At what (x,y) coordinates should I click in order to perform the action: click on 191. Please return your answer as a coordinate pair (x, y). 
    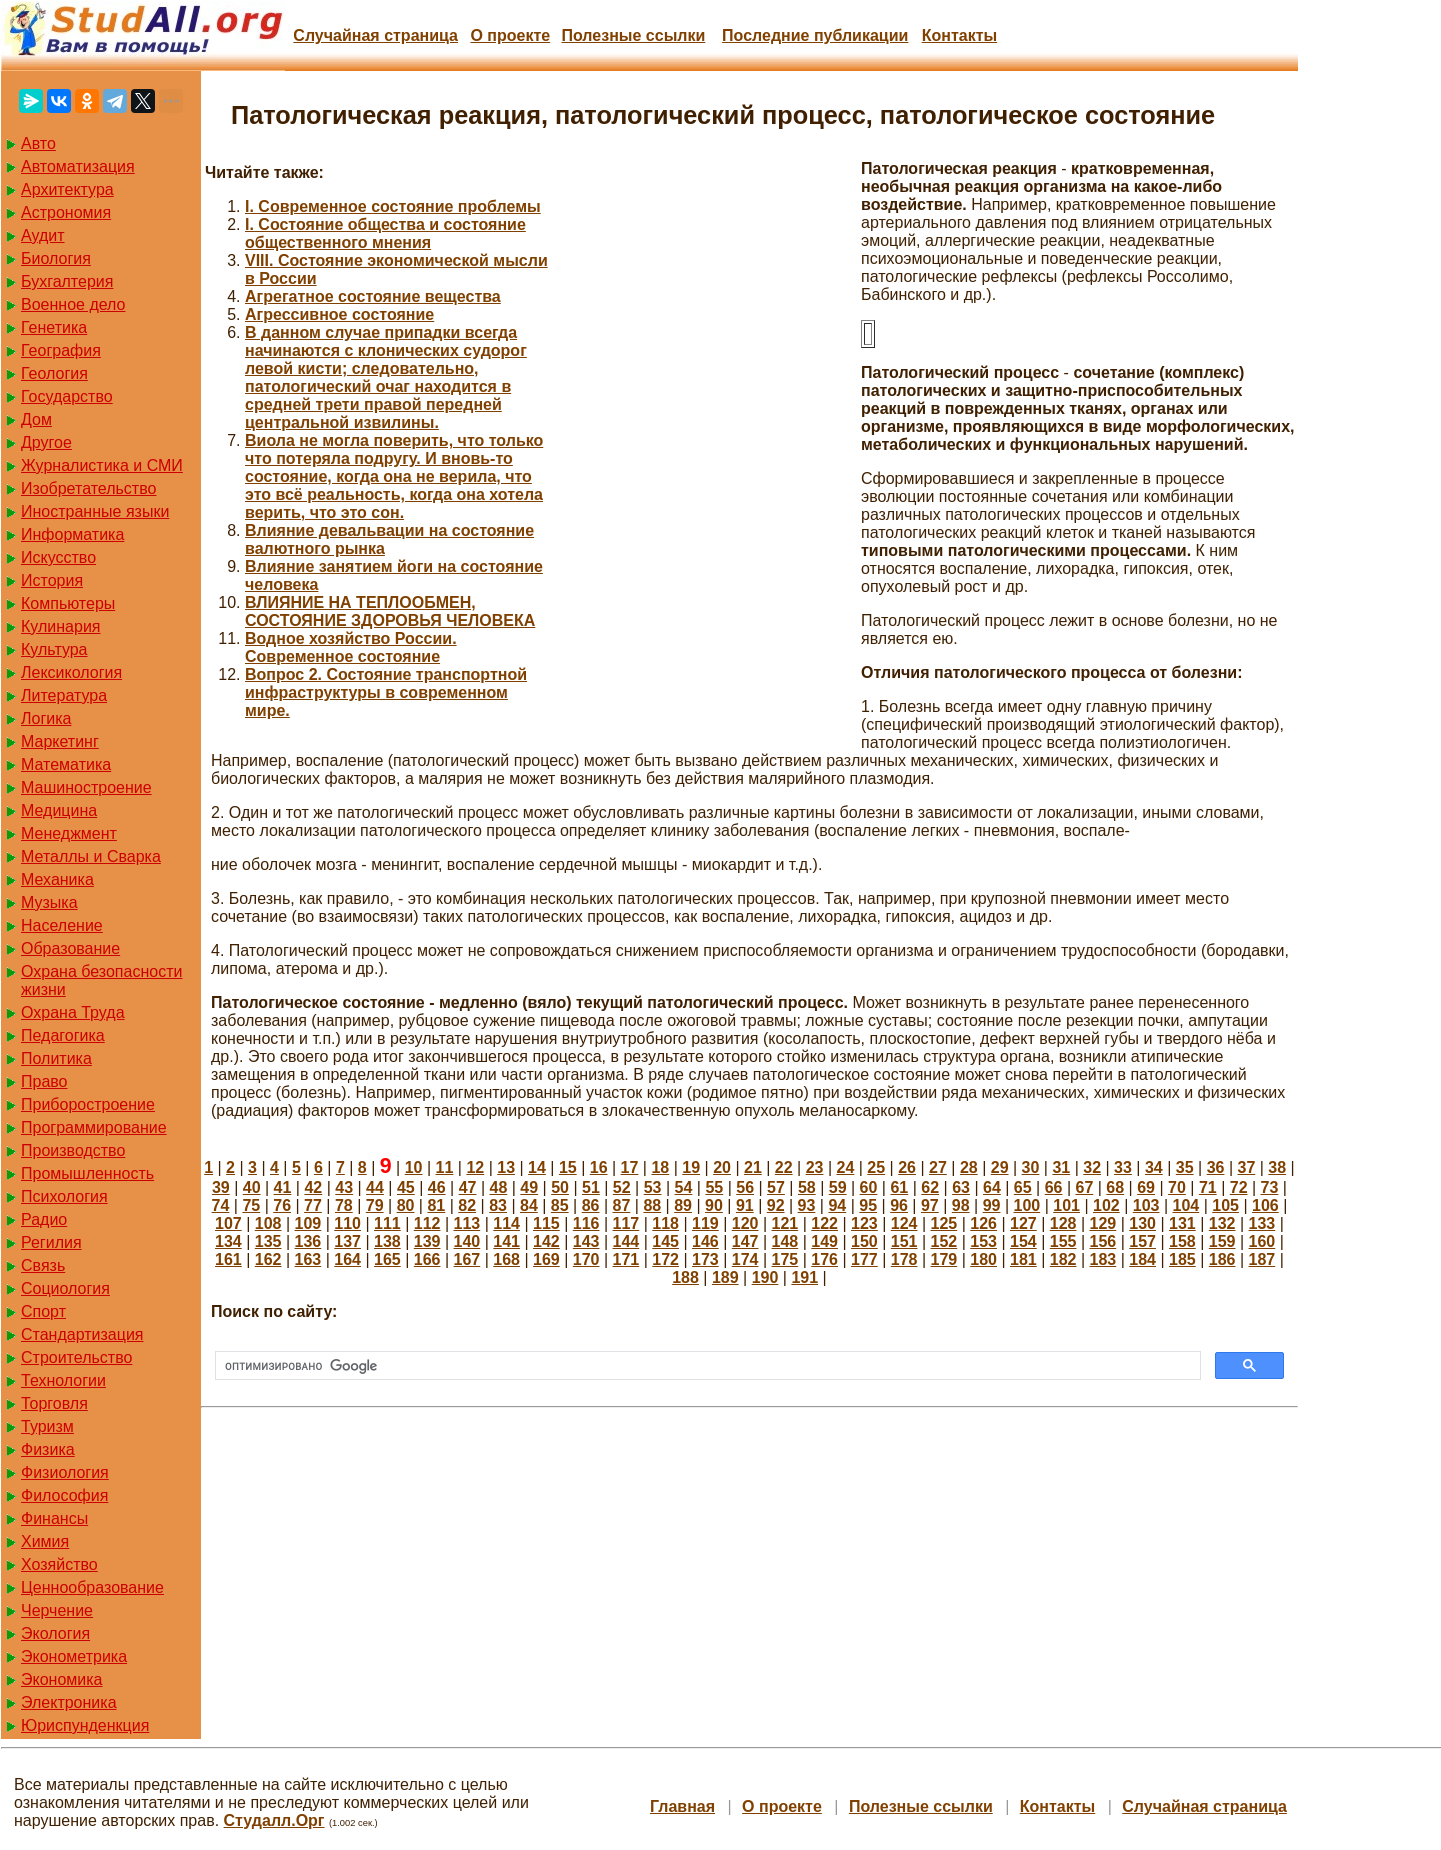
    Looking at the image, I should click on (804, 1277).